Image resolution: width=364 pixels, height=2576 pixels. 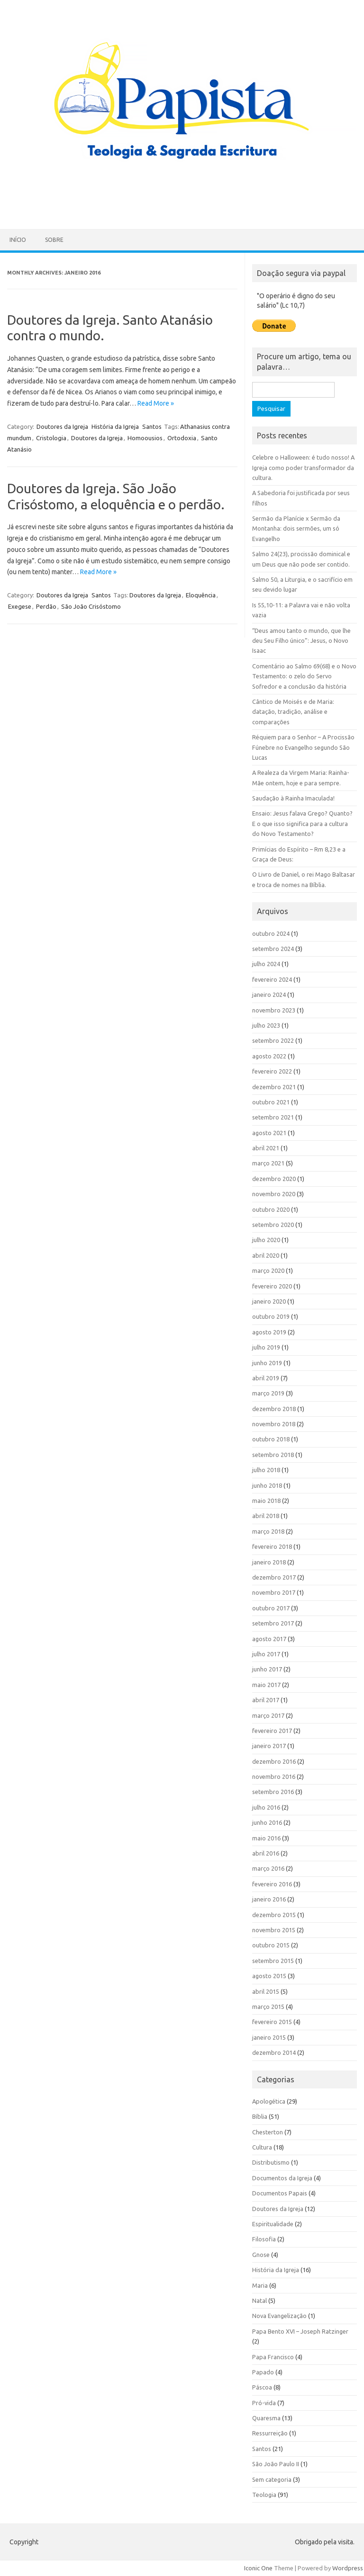 What do you see at coordinates (259, 2116) in the screenshot?
I see `Bíblia` at bounding box center [259, 2116].